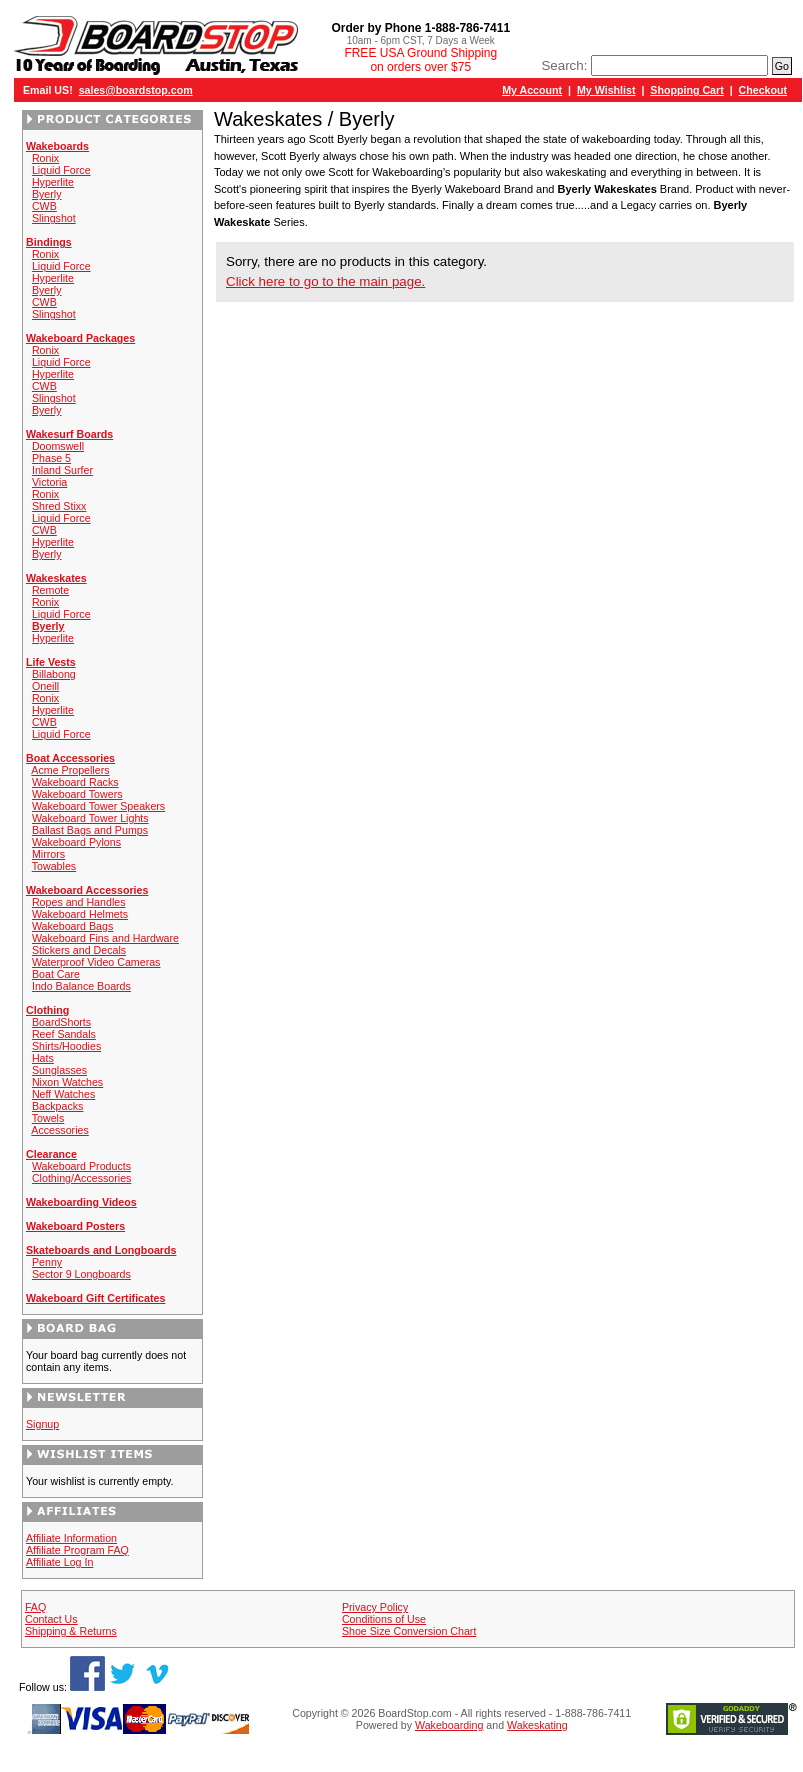 The width and height of the screenshot is (803, 1772). Describe the element at coordinates (77, 794) in the screenshot. I see `Wakeboard Towers` at that location.